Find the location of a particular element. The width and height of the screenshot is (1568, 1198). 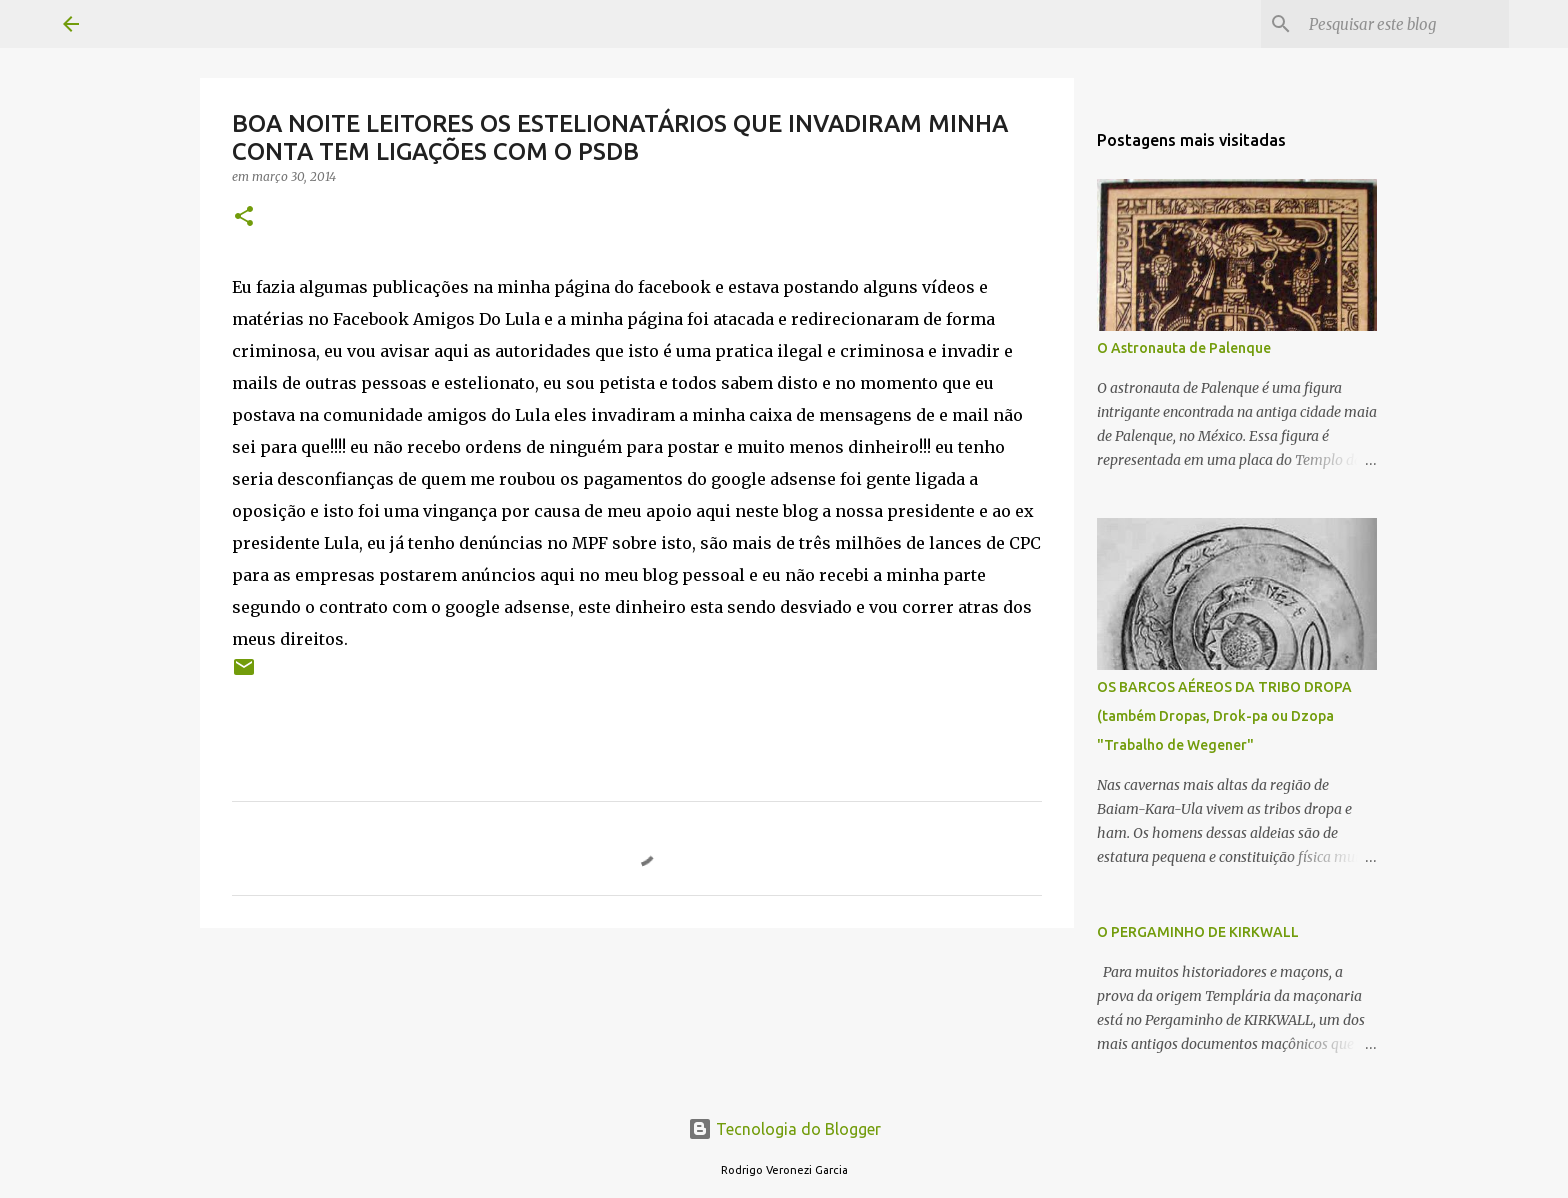

[button] is located at coordinates (244, 217).